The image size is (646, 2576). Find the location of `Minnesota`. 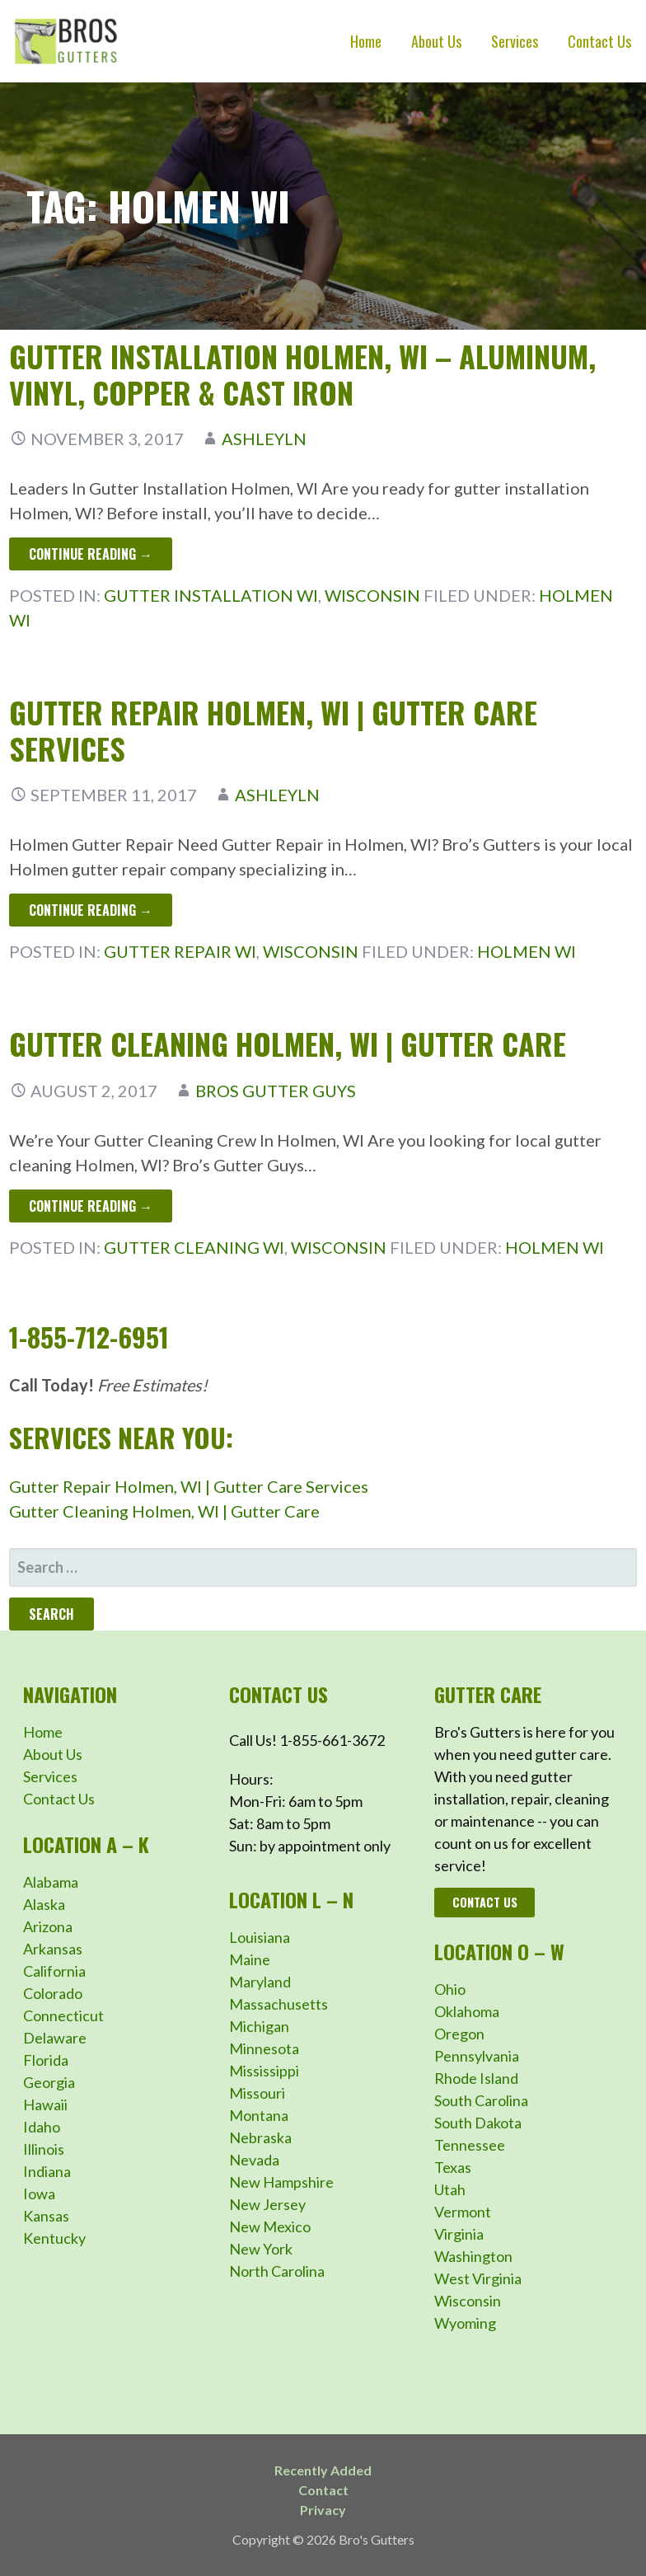

Minnesota is located at coordinates (264, 2048).